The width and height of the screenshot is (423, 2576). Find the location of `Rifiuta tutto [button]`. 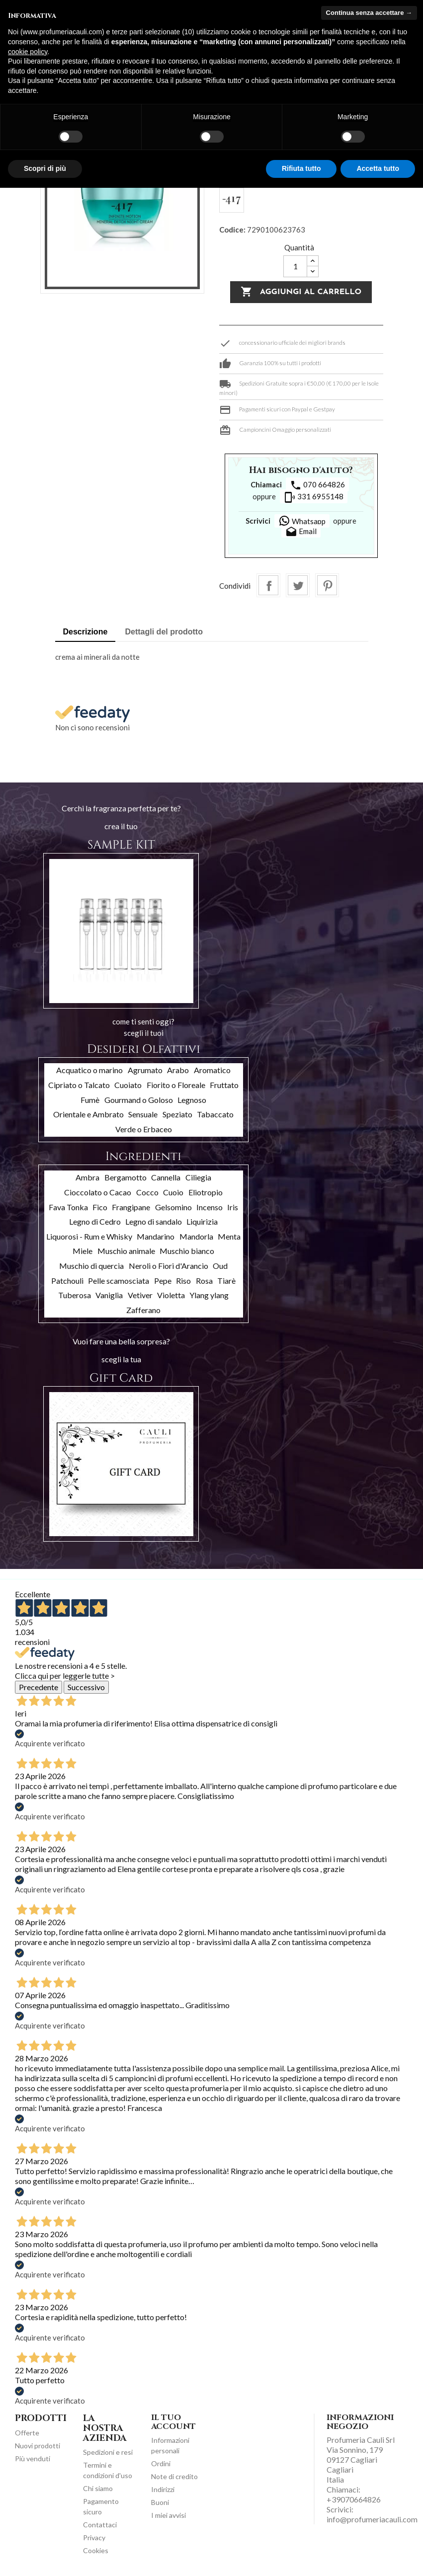

Rifiuta tutto [button] is located at coordinates (301, 168).